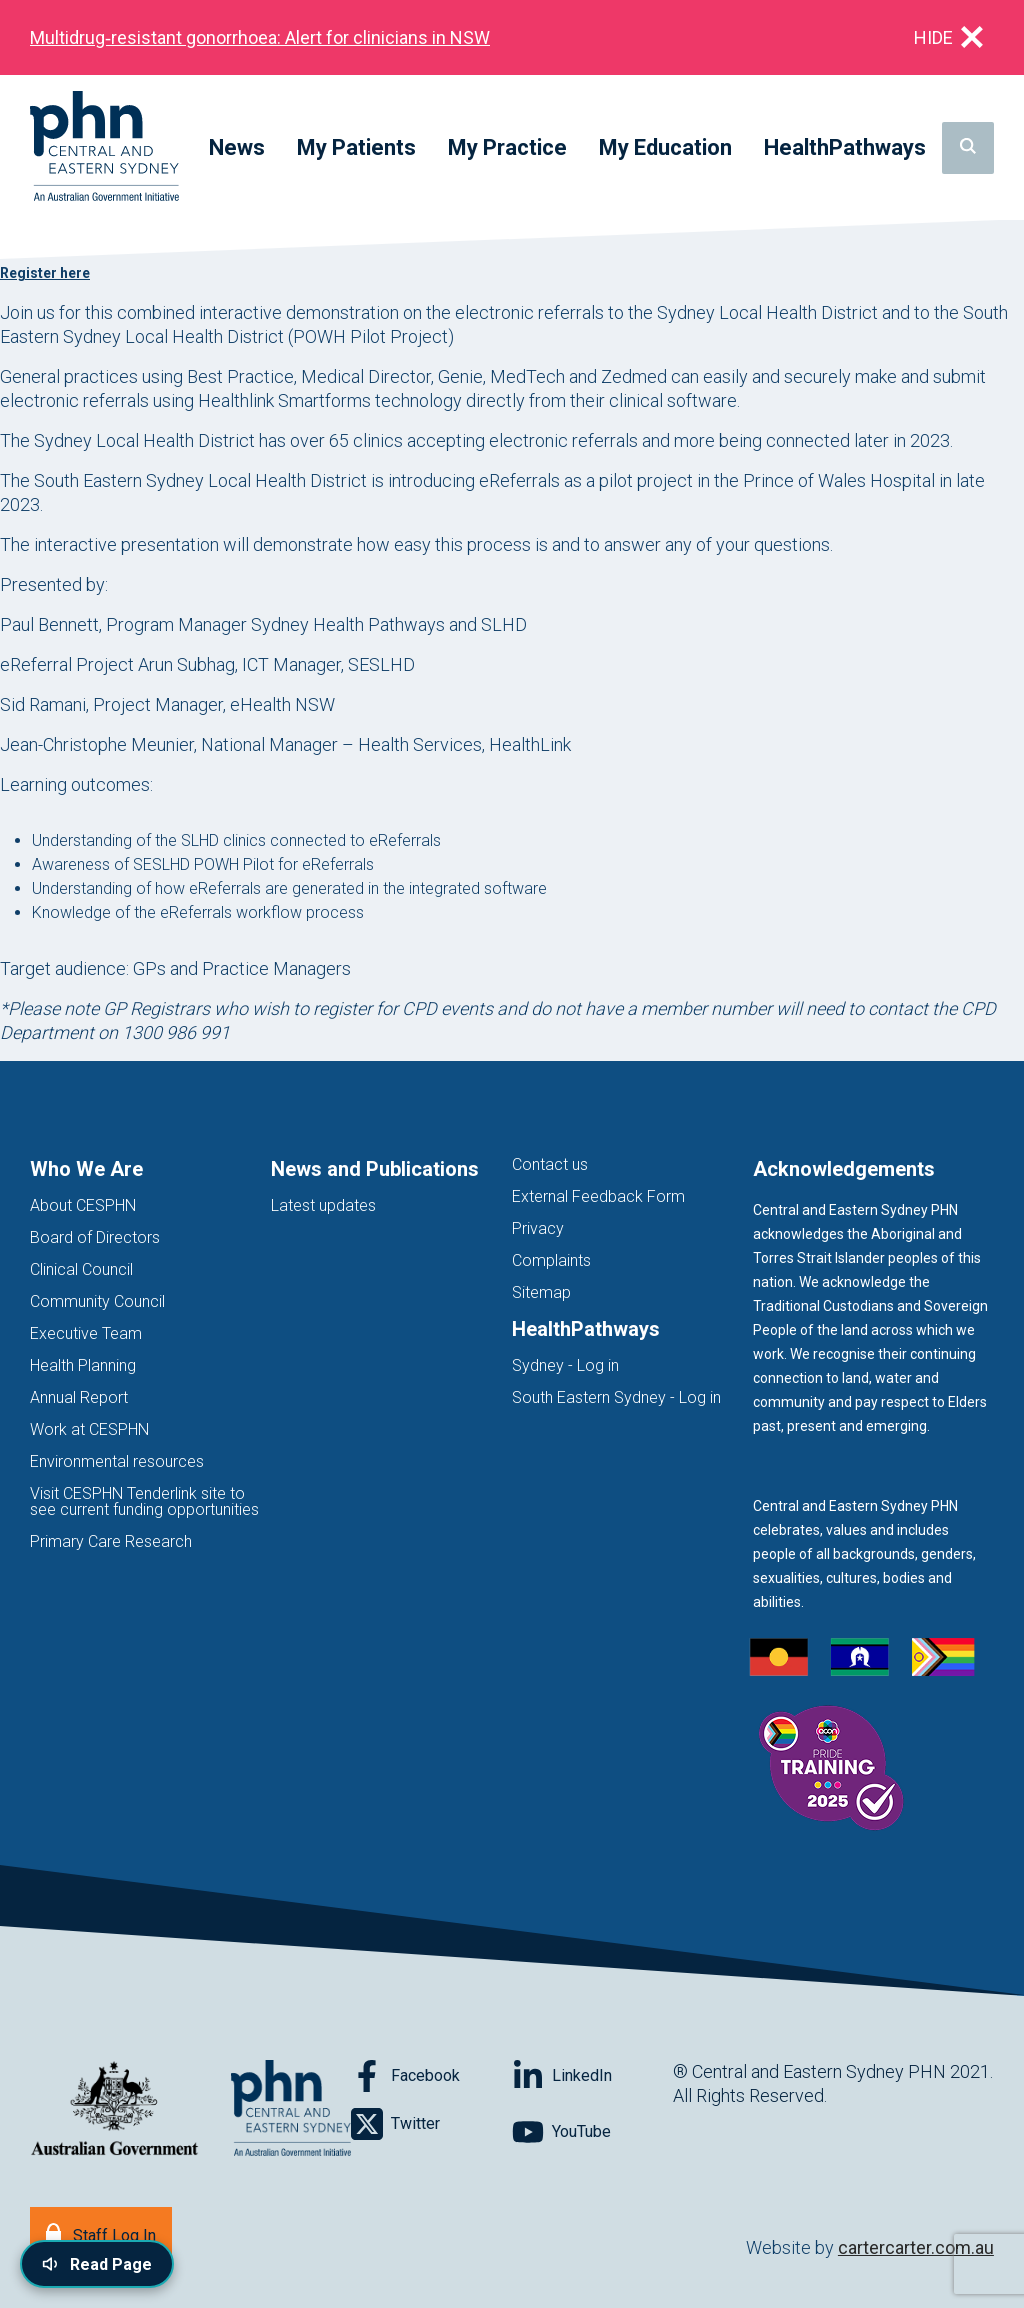  I want to click on [Read page content aloud], so click(97, 2264).